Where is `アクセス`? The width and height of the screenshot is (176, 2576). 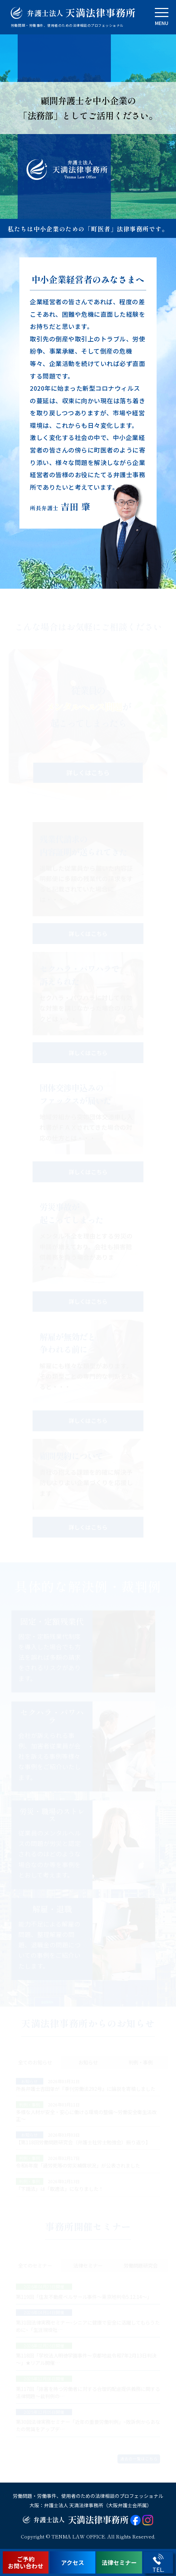 アクセス is located at coordinates (72, 2562).